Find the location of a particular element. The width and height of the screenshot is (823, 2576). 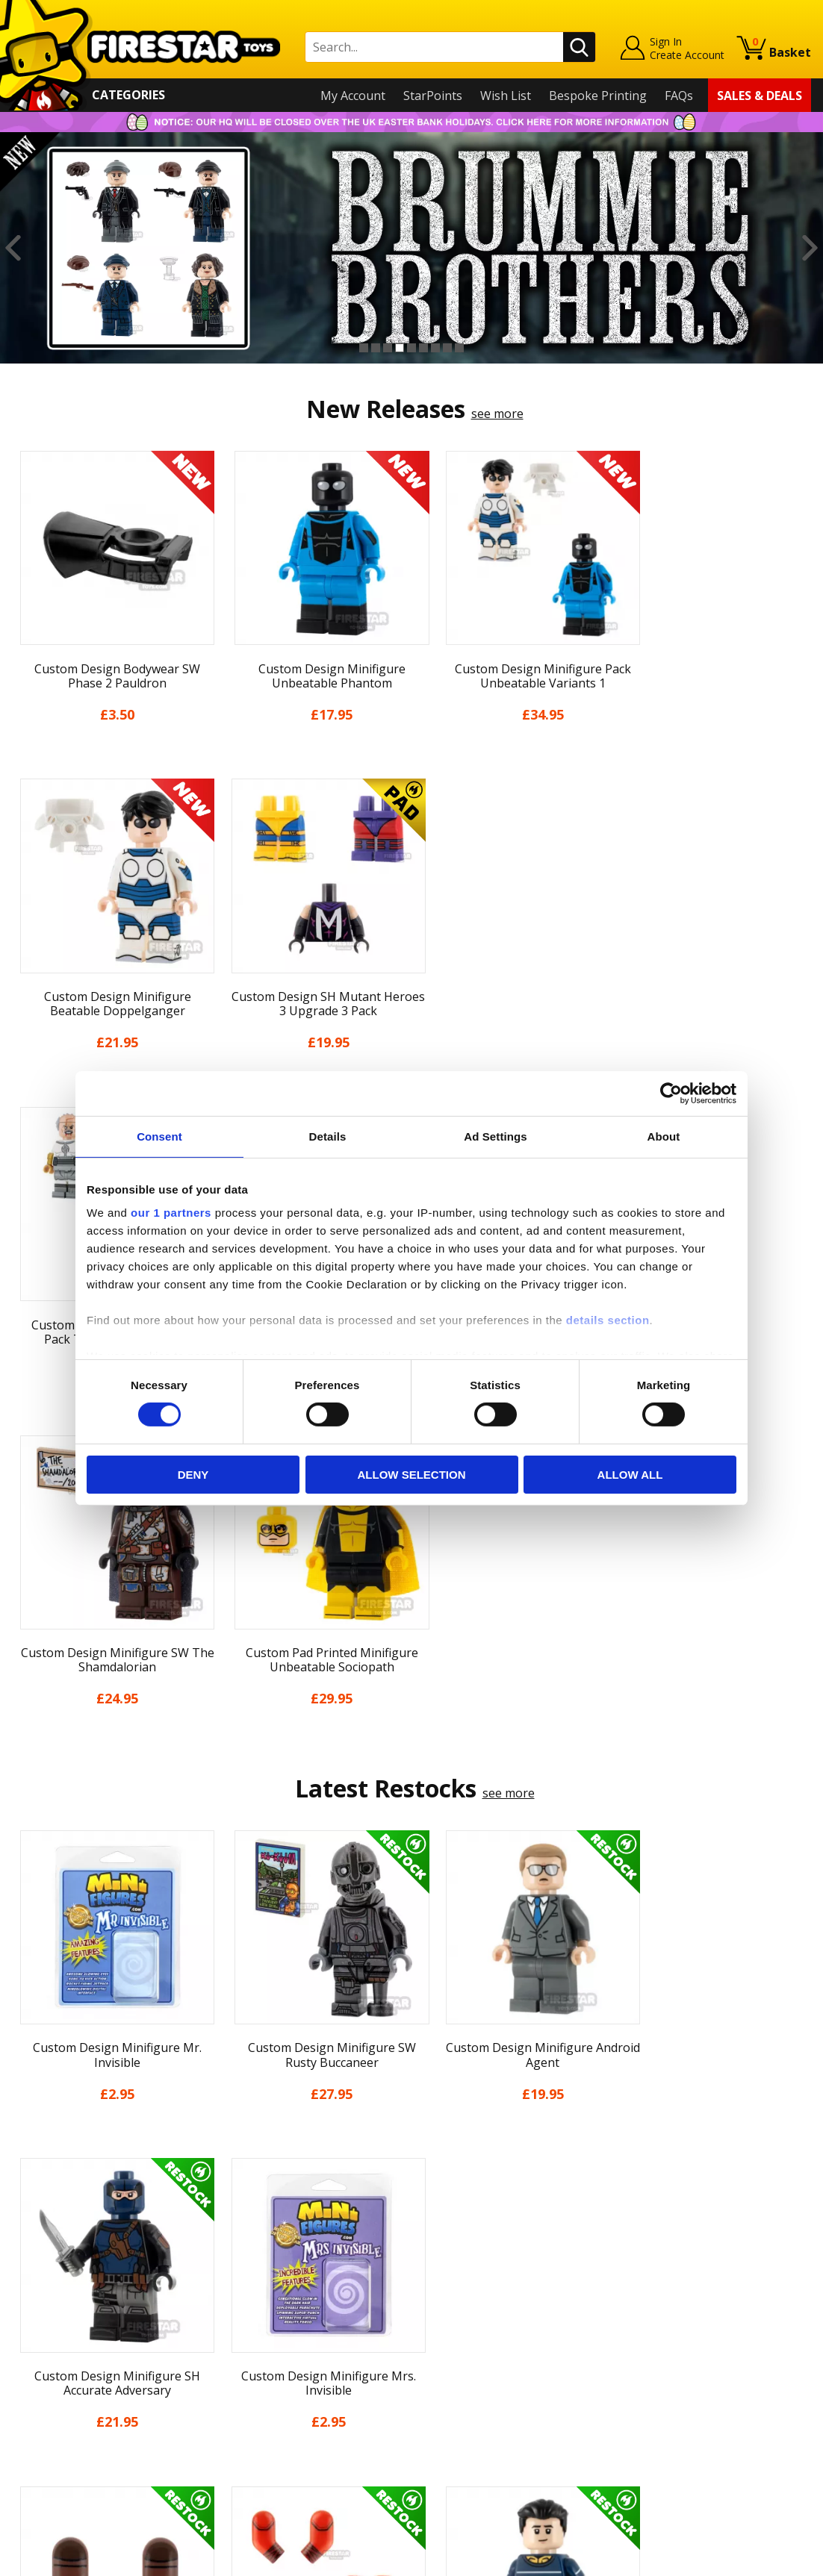

5 [button] is located at coordinates (411, 347).